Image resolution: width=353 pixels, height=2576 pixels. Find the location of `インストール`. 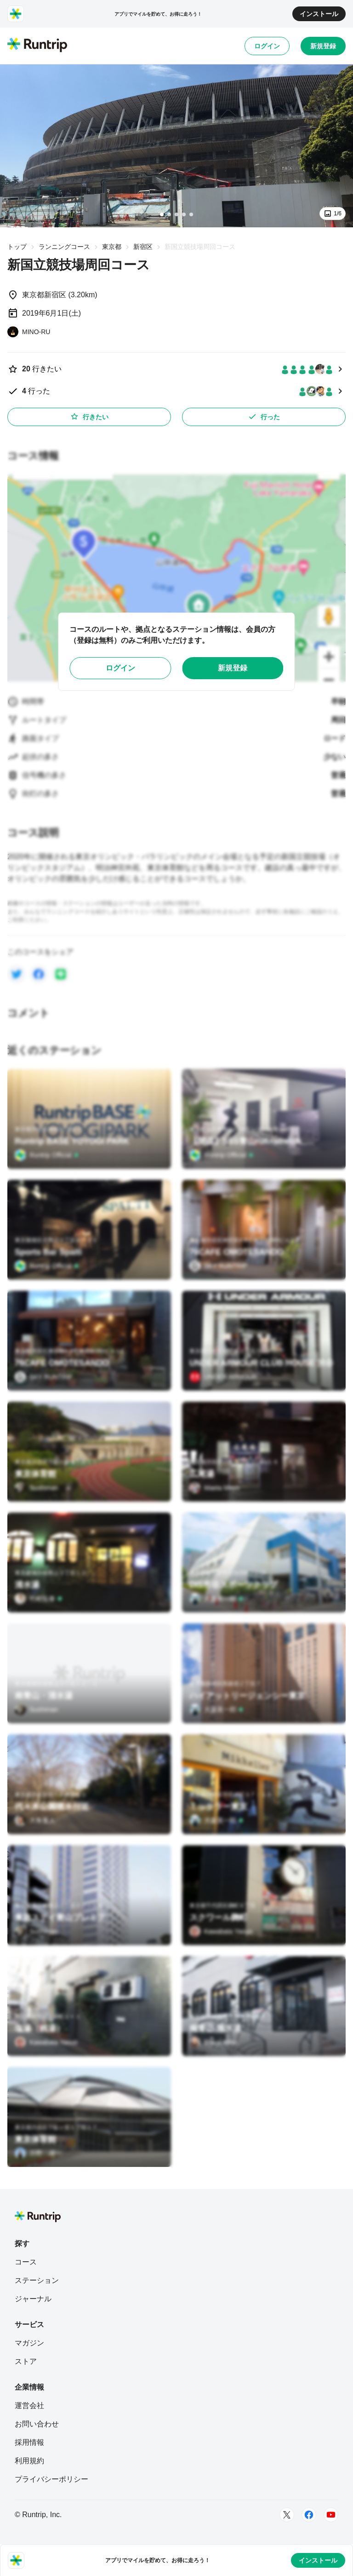

インストール is located at coordinates (319, 13).